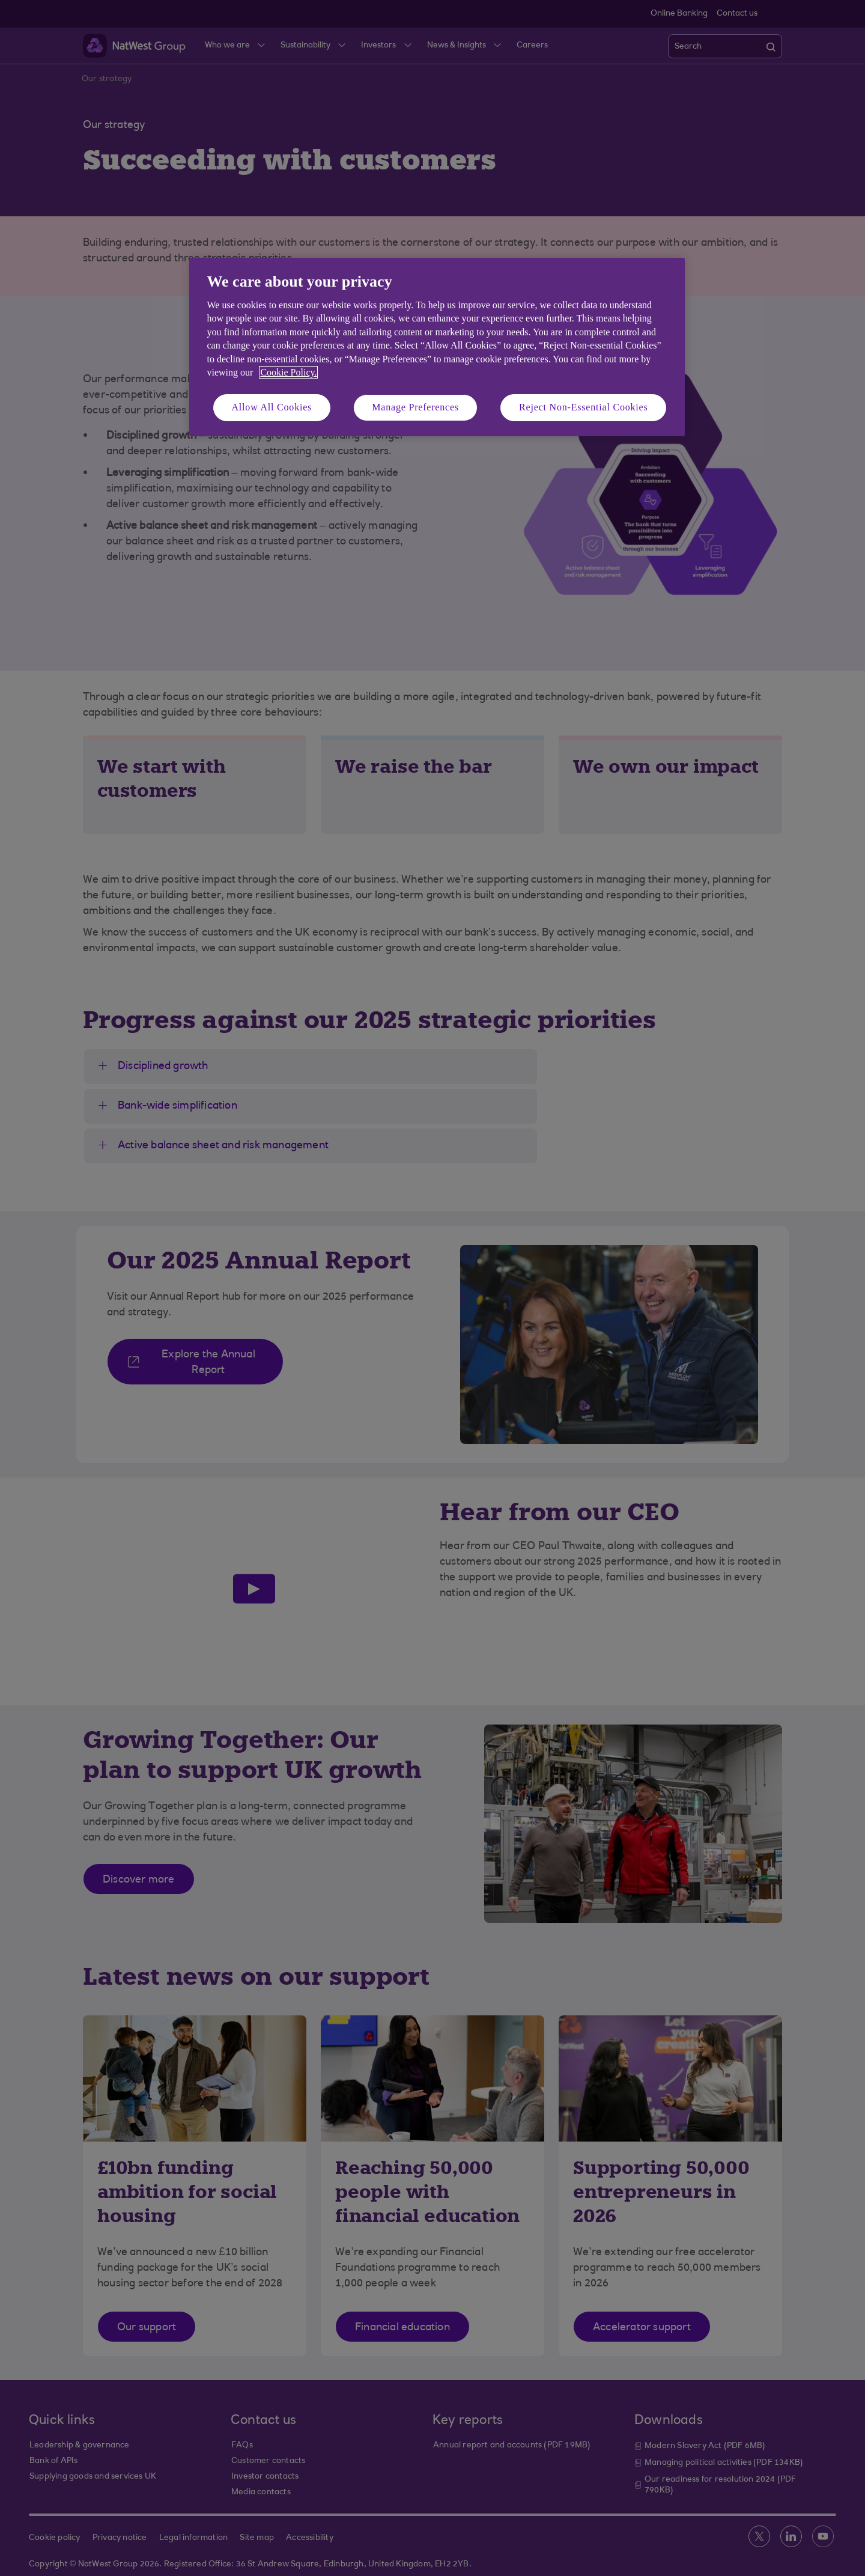 Image resolution: width=865 pixels, height=2576 pixels. What do you see at coordinates (583, 407) in the screenshot?
I see `Reject Non-Essential Cookies` at bounding box center [583, 407].